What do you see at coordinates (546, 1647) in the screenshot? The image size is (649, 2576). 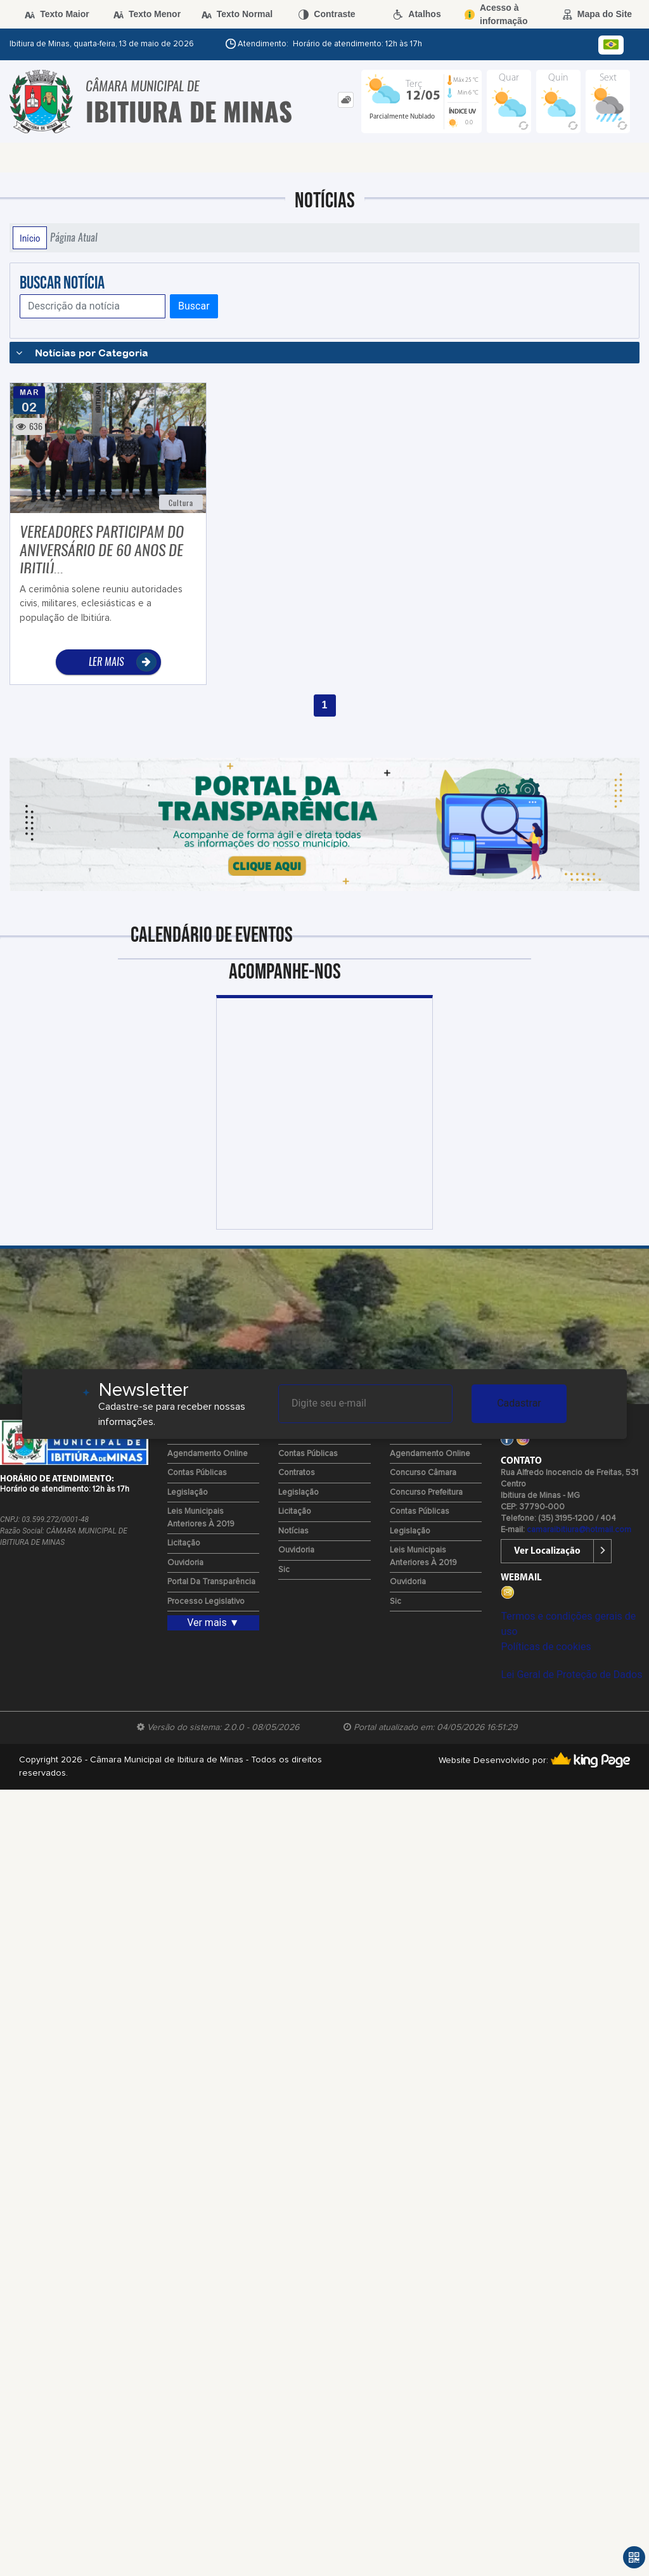 I see `Políticas de cookies` at bounding box center [546, 1647].